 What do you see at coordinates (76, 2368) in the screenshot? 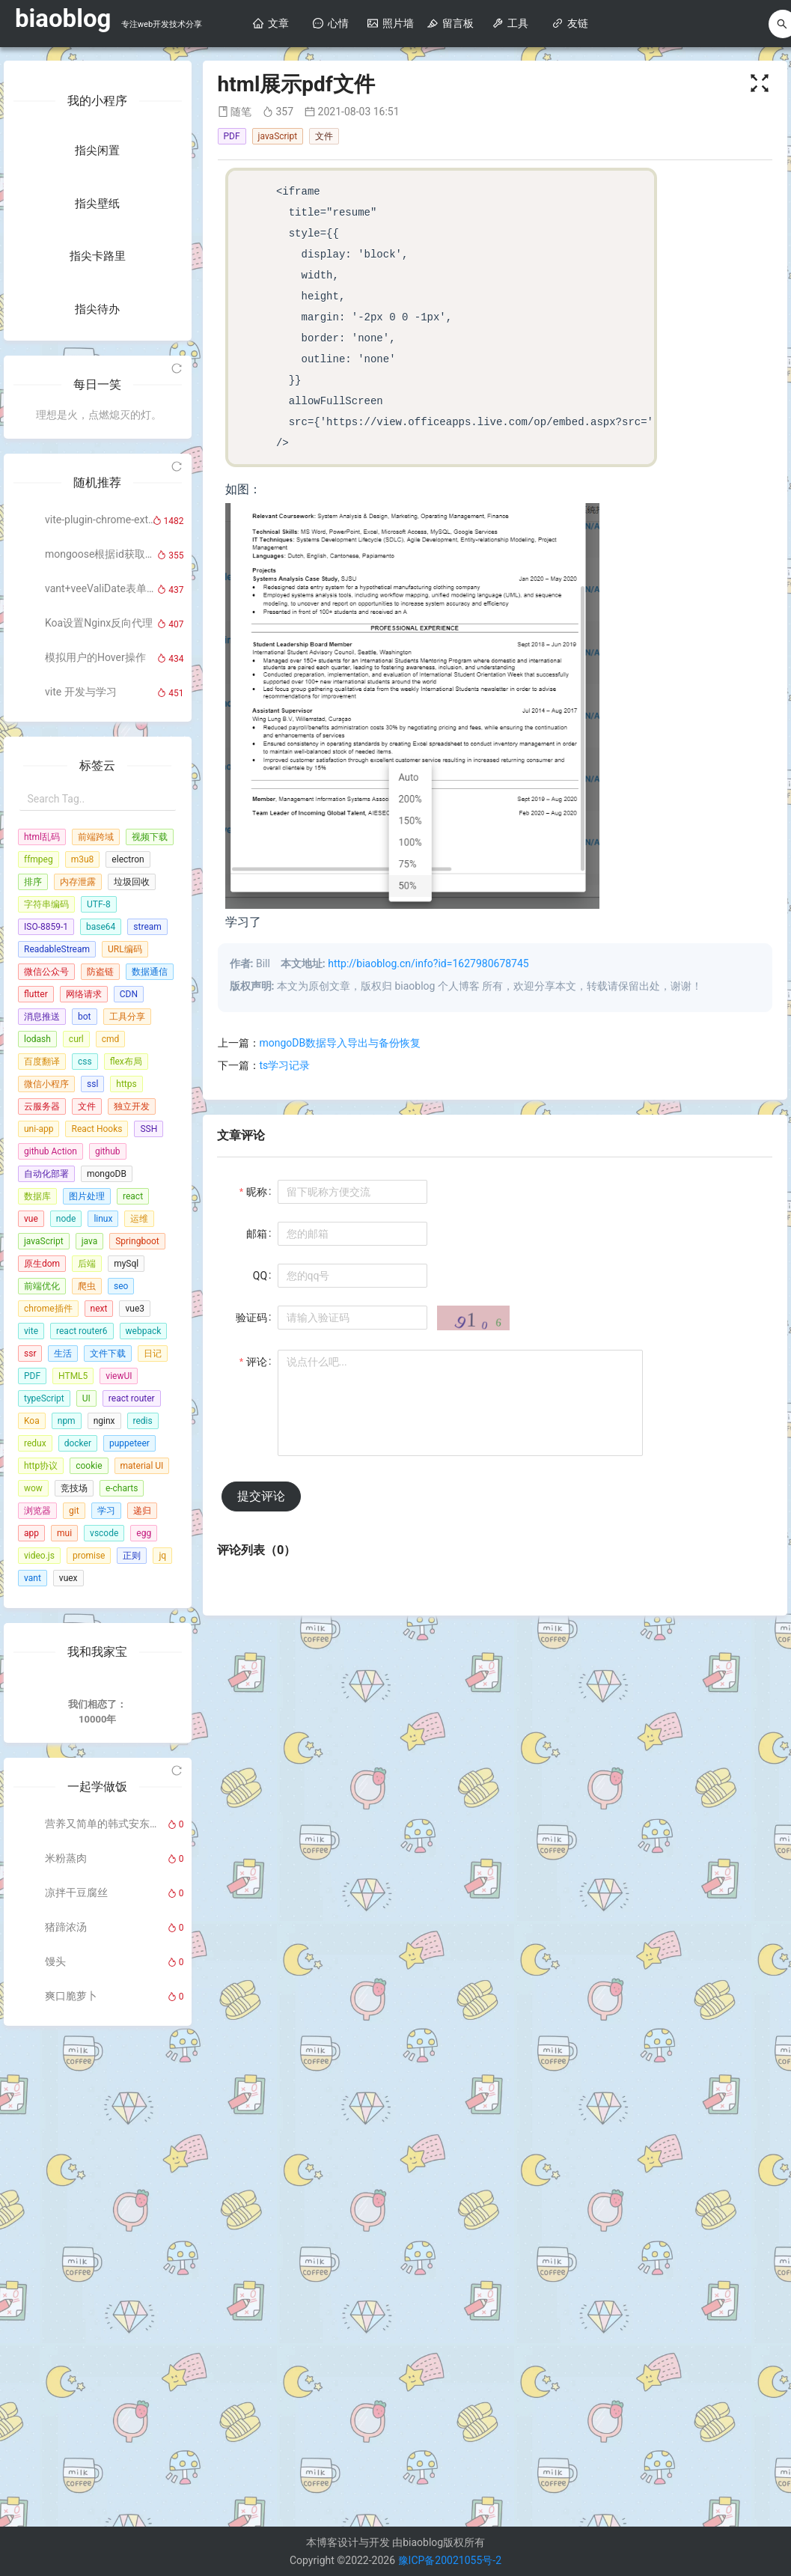
I see `凉拌干豆腐丝` at bounding box center [76, 2368].